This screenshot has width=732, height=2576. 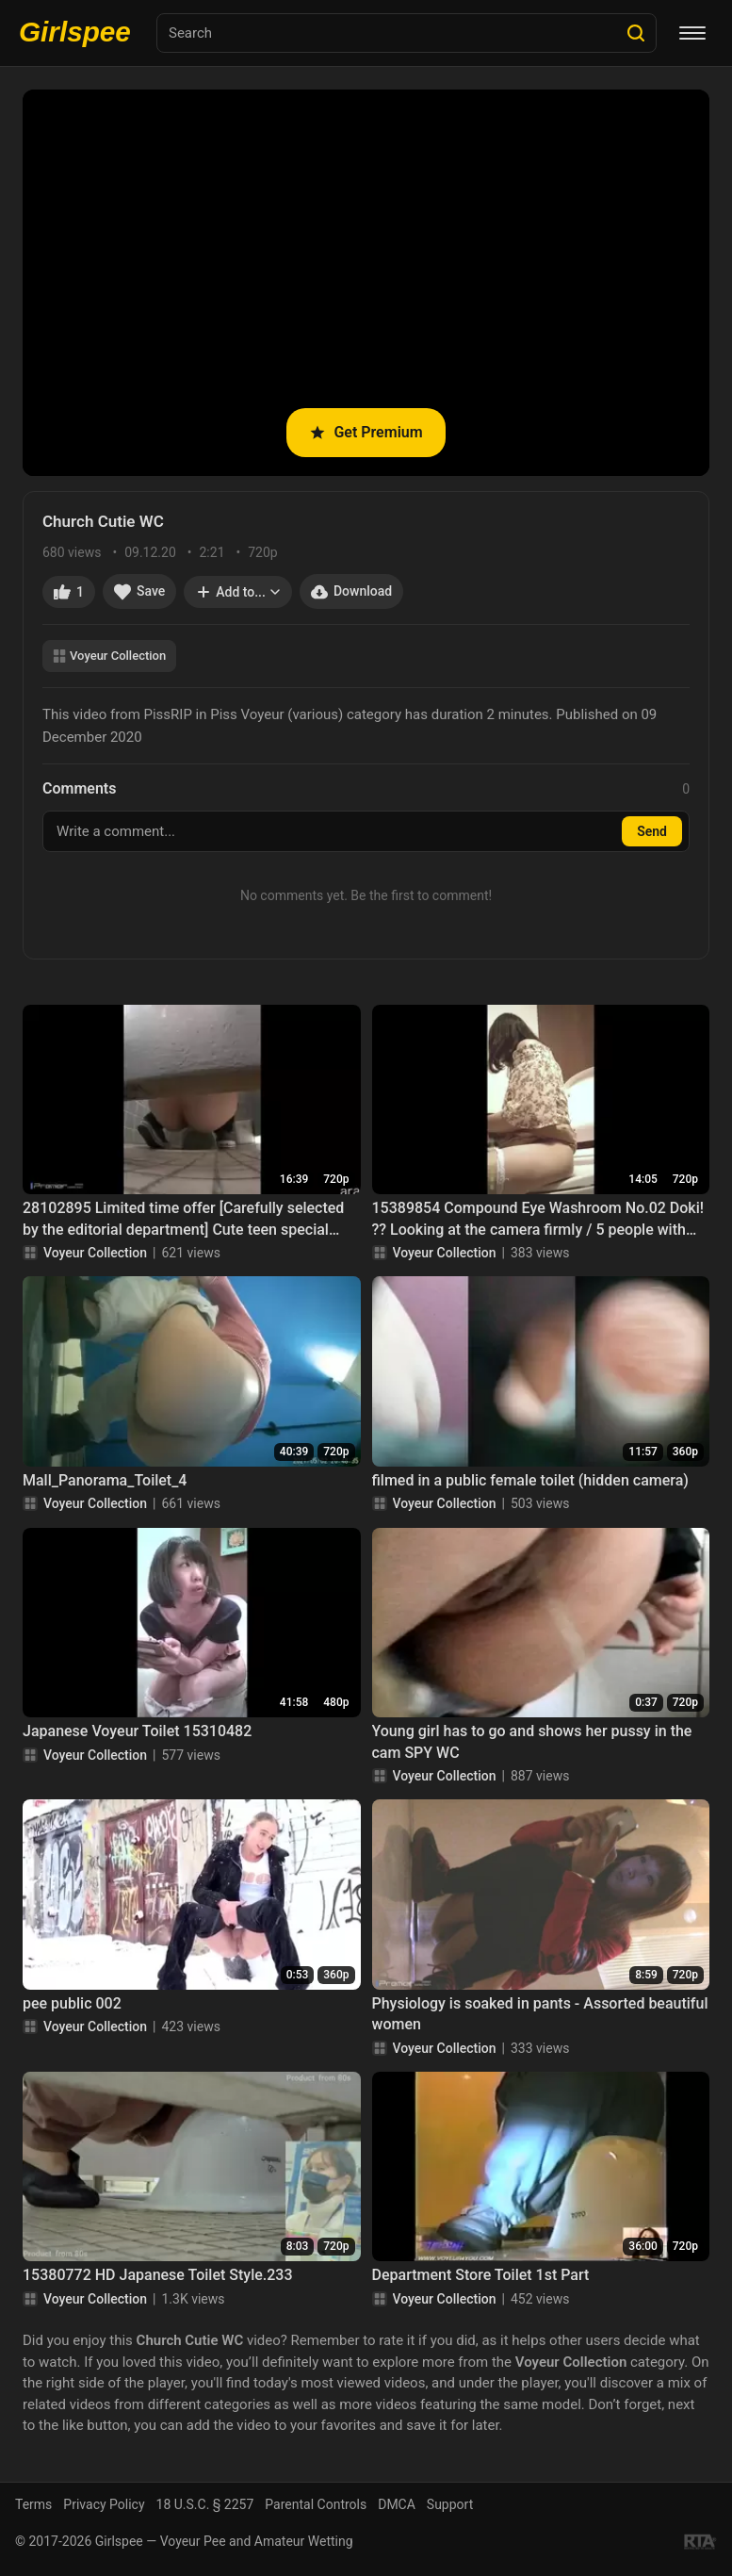 What do you see at coordinates (158, 2275) in the screenshot?
I see `15380772 HD Japanese Toilet Style.233` at bounding box center [158, 2275].